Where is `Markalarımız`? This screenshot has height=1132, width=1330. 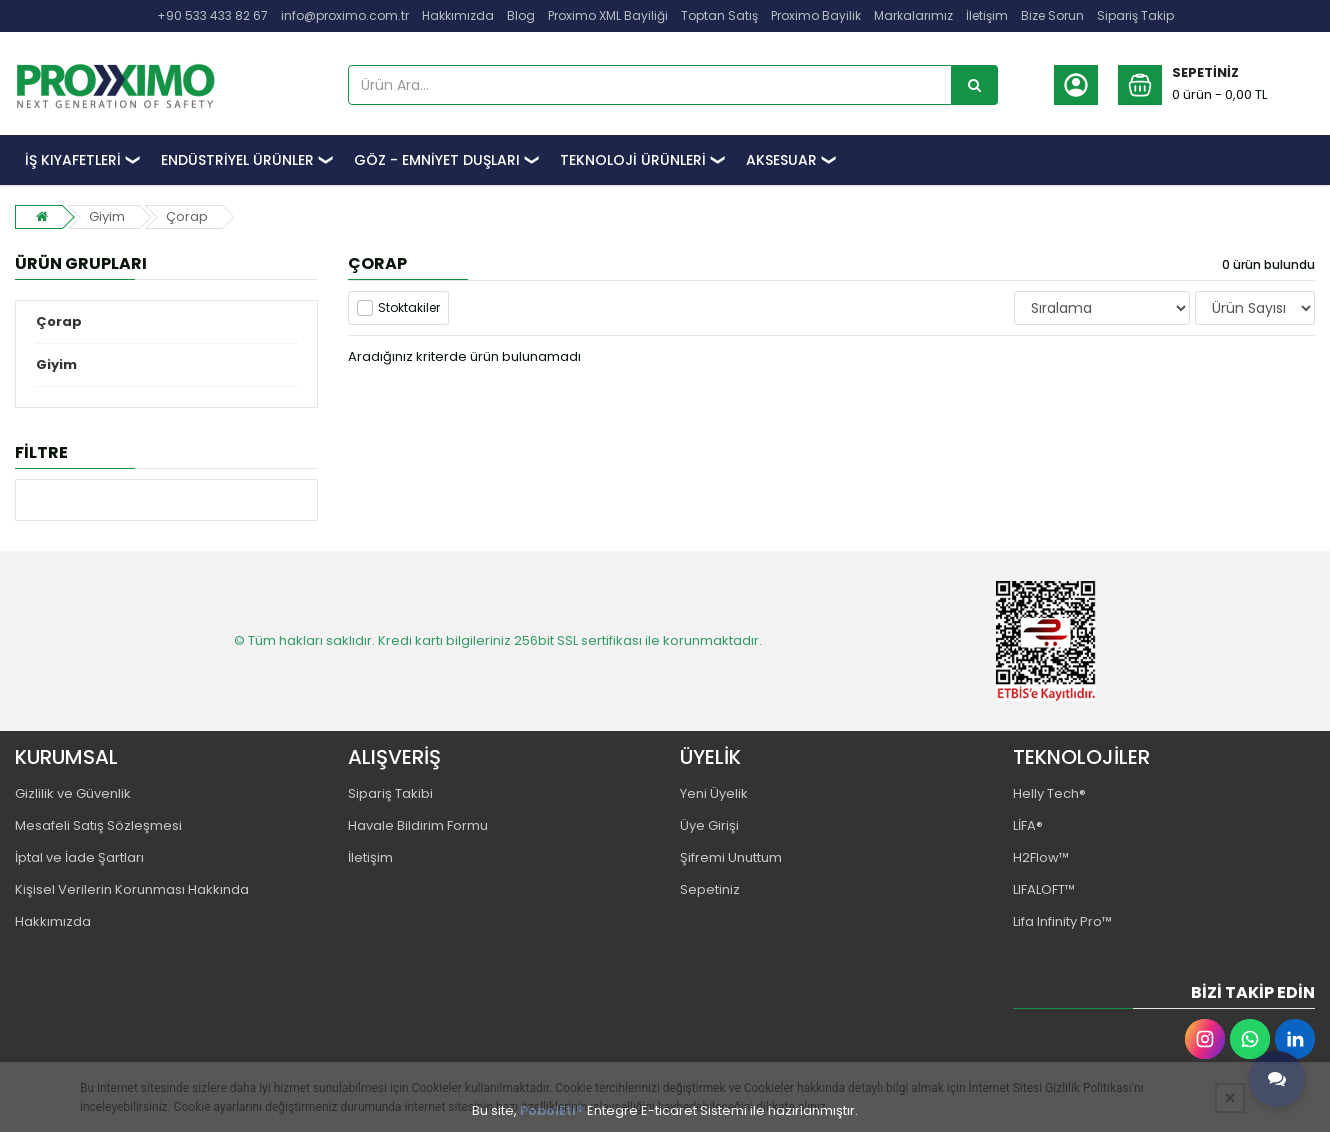 Markalarımız is located at coordinates (913, 15).